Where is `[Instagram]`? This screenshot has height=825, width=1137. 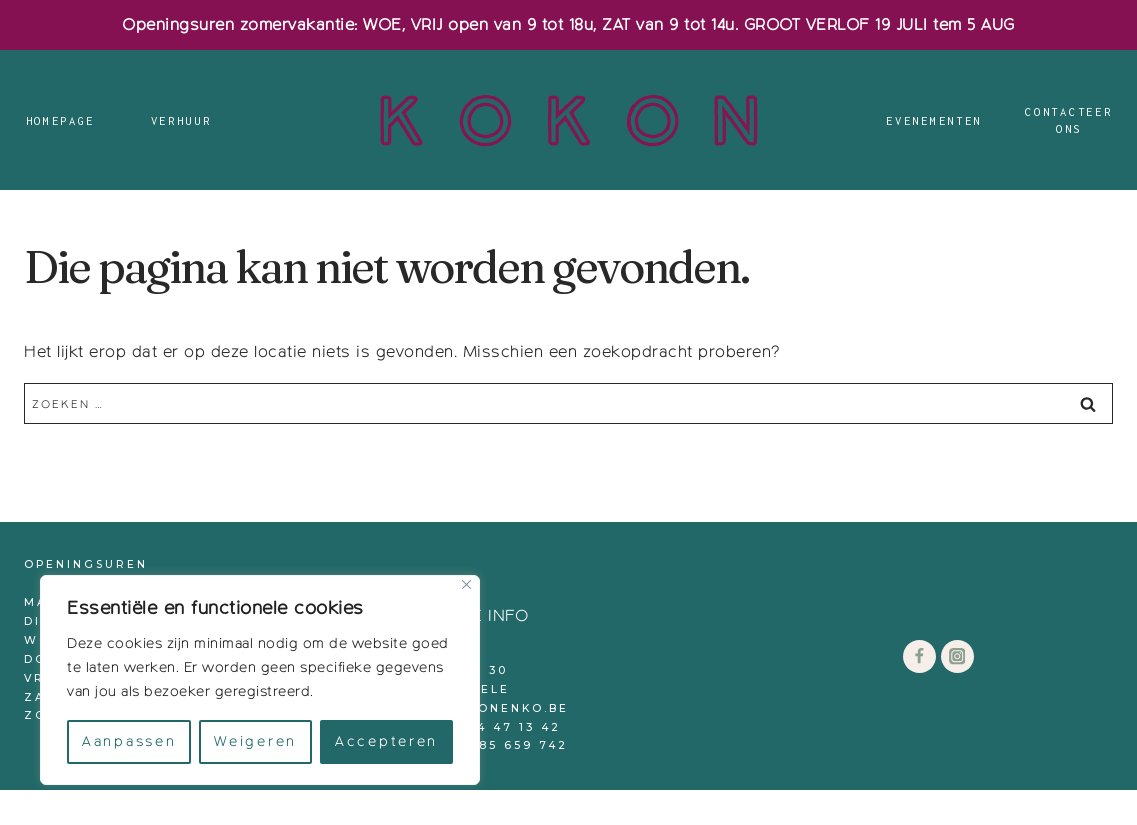
[Instagram] is located at coordinates (957, 656).